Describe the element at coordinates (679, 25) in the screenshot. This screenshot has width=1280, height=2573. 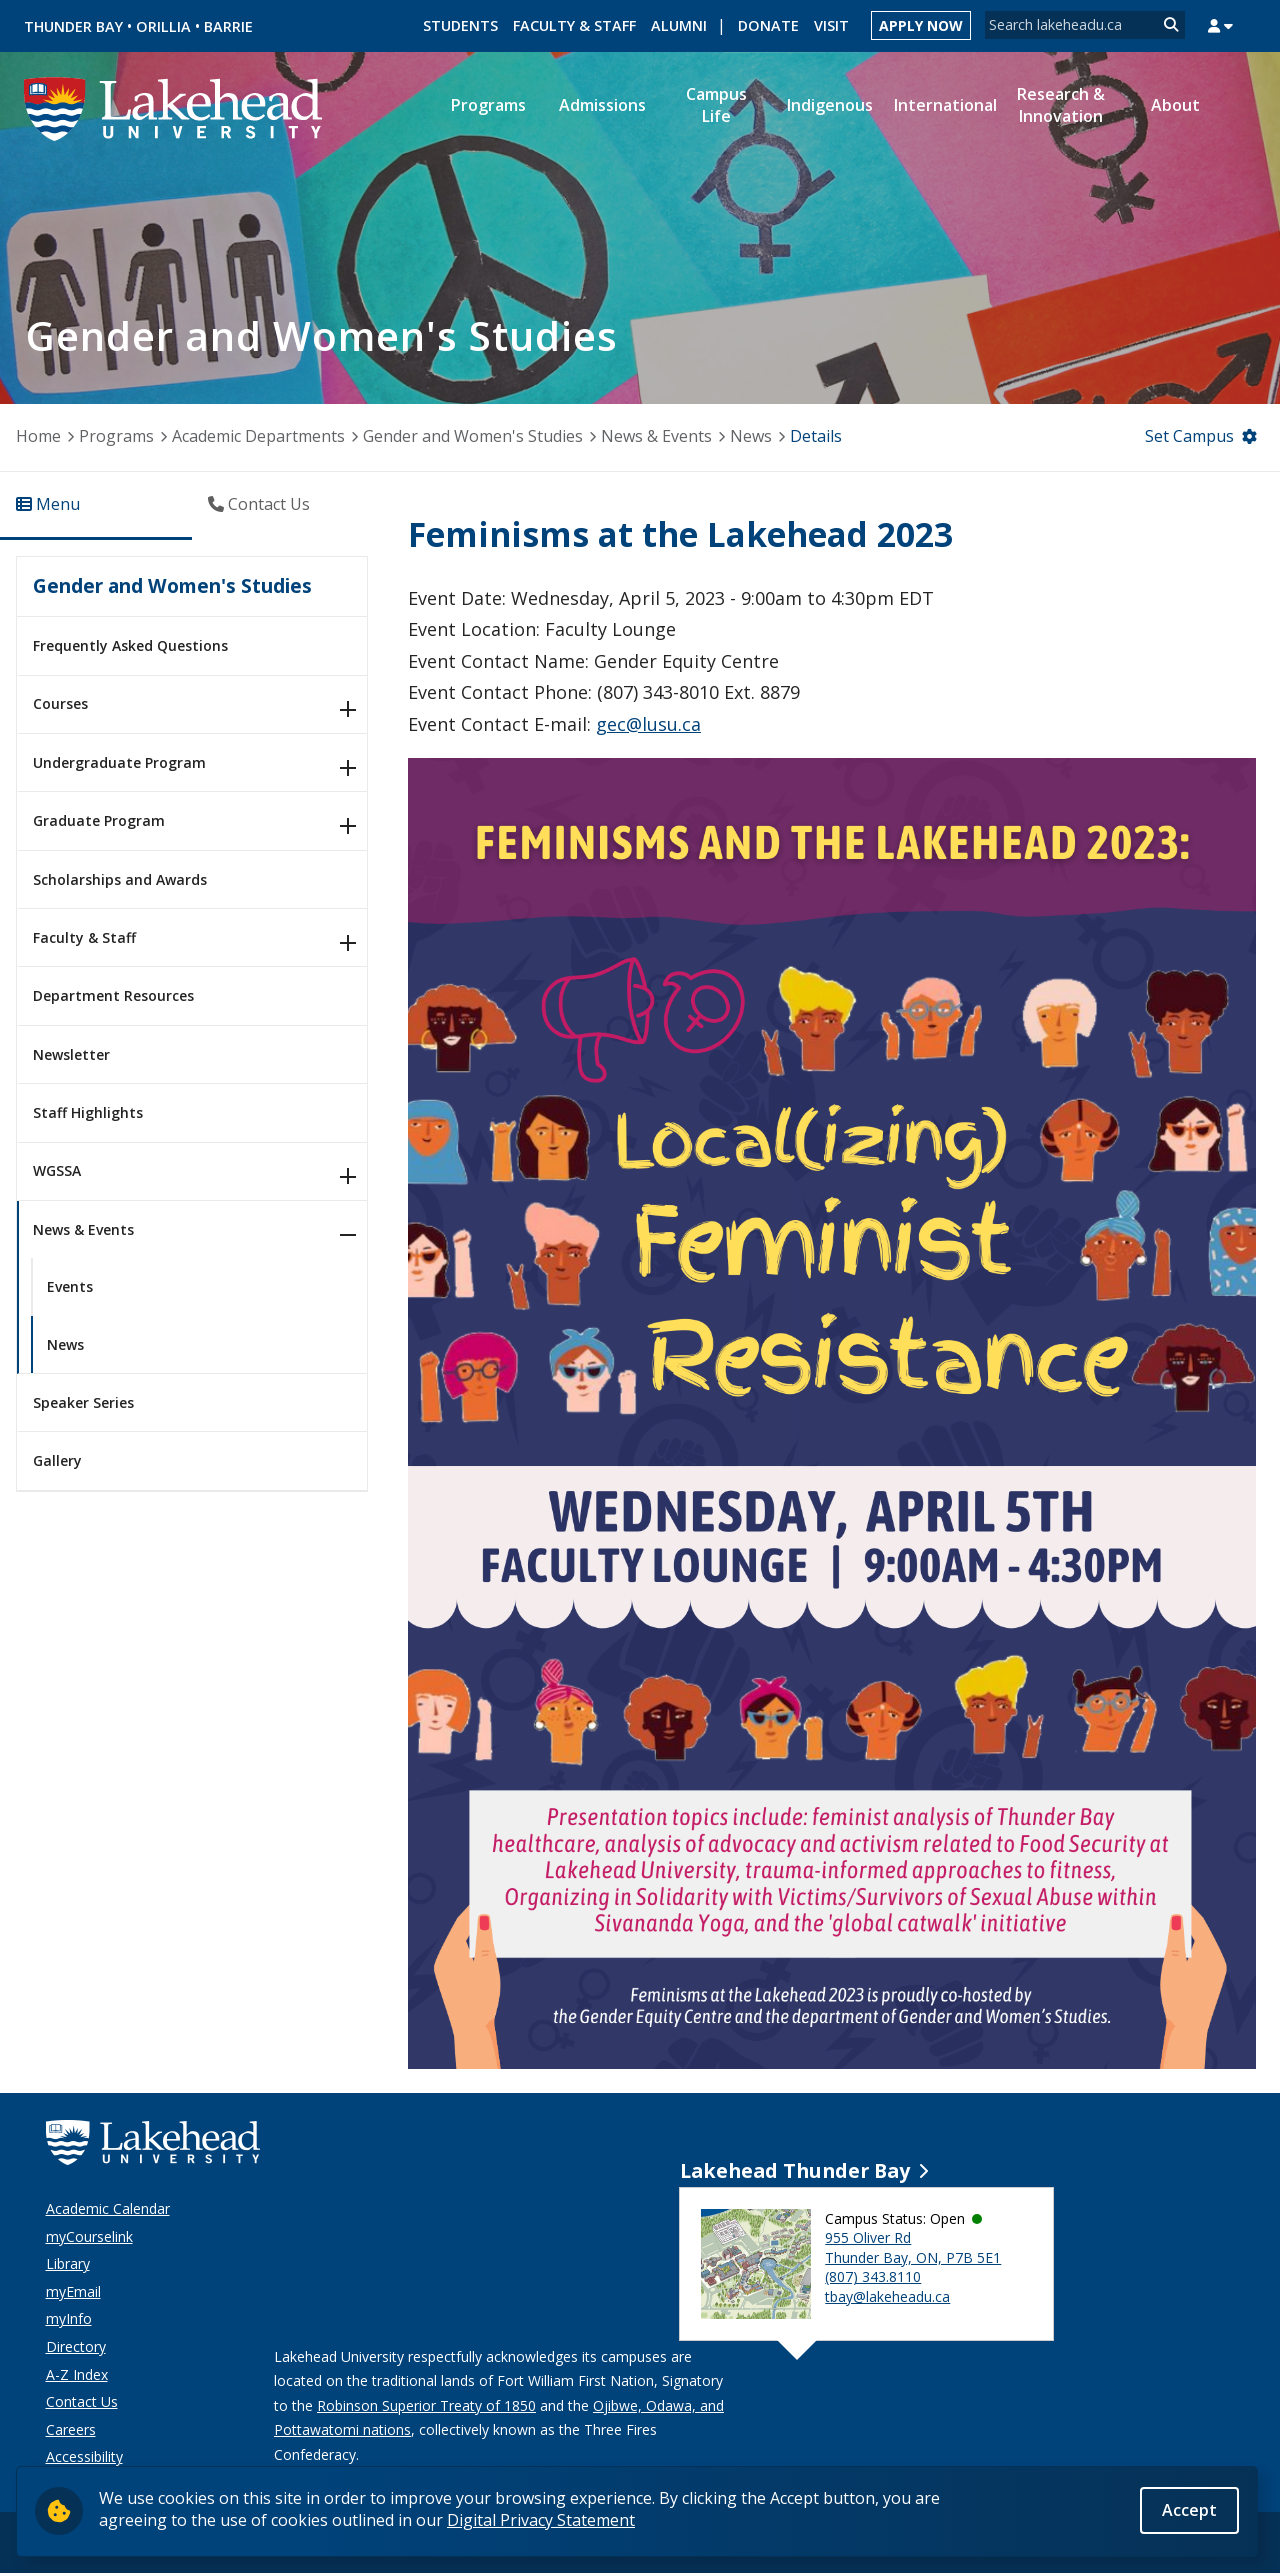
I see `Alumni` at that location.